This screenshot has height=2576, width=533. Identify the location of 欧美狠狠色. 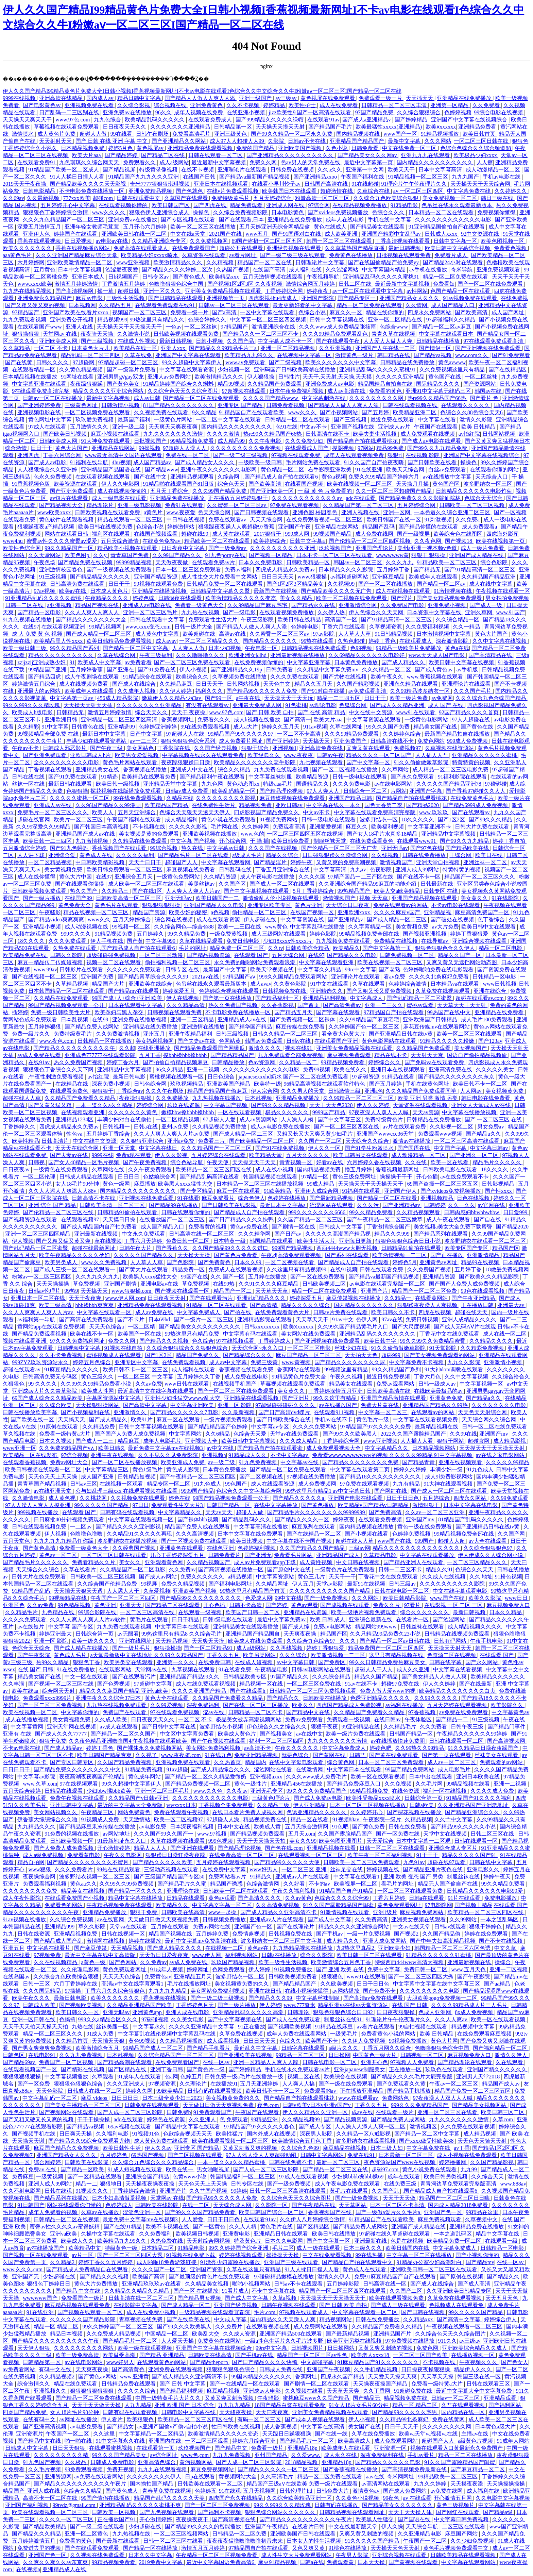
(140, 2419).